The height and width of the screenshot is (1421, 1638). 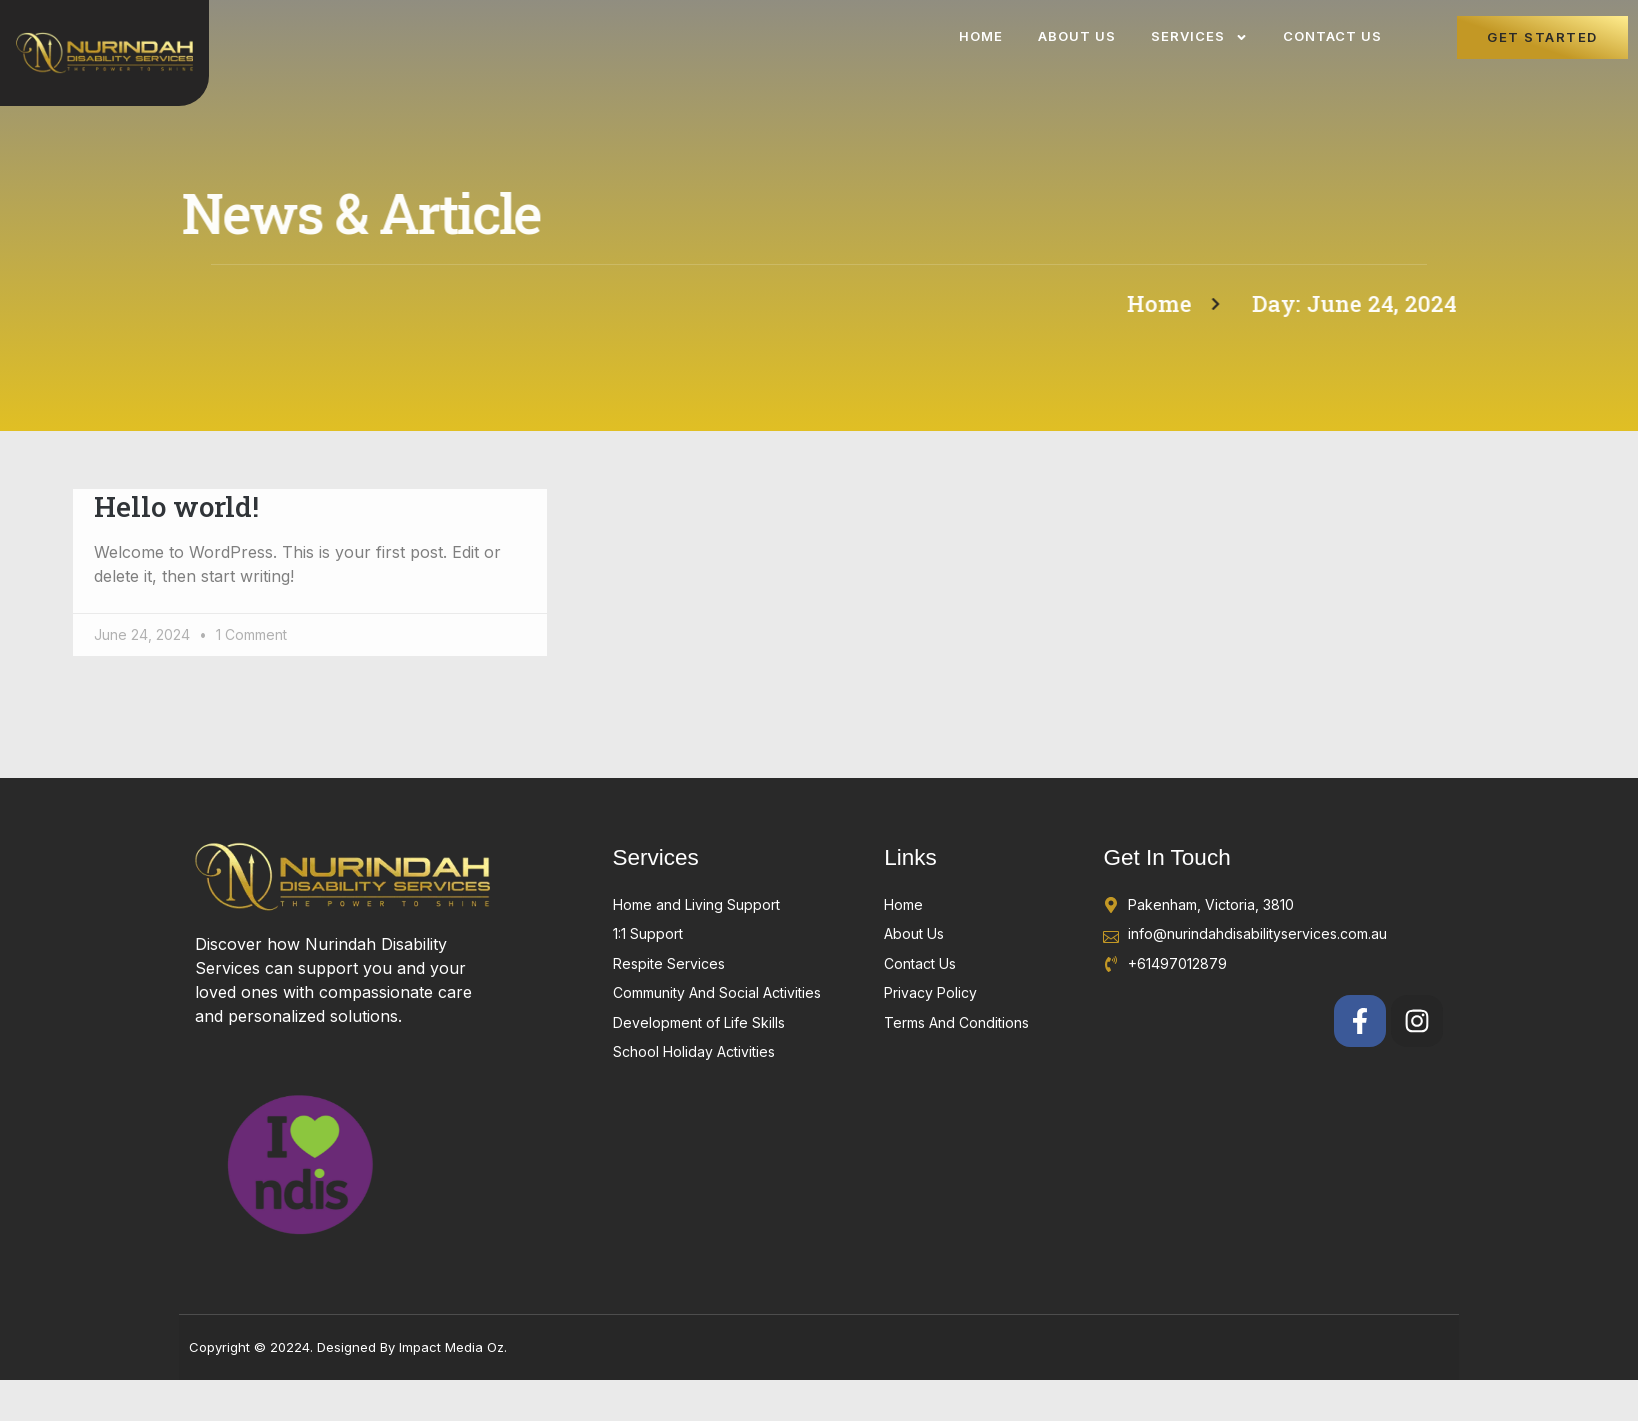 What do you see at coordinates (1332, 36) in the screenshot?
I see `Contact Us` at bounding box center [1332, 36].